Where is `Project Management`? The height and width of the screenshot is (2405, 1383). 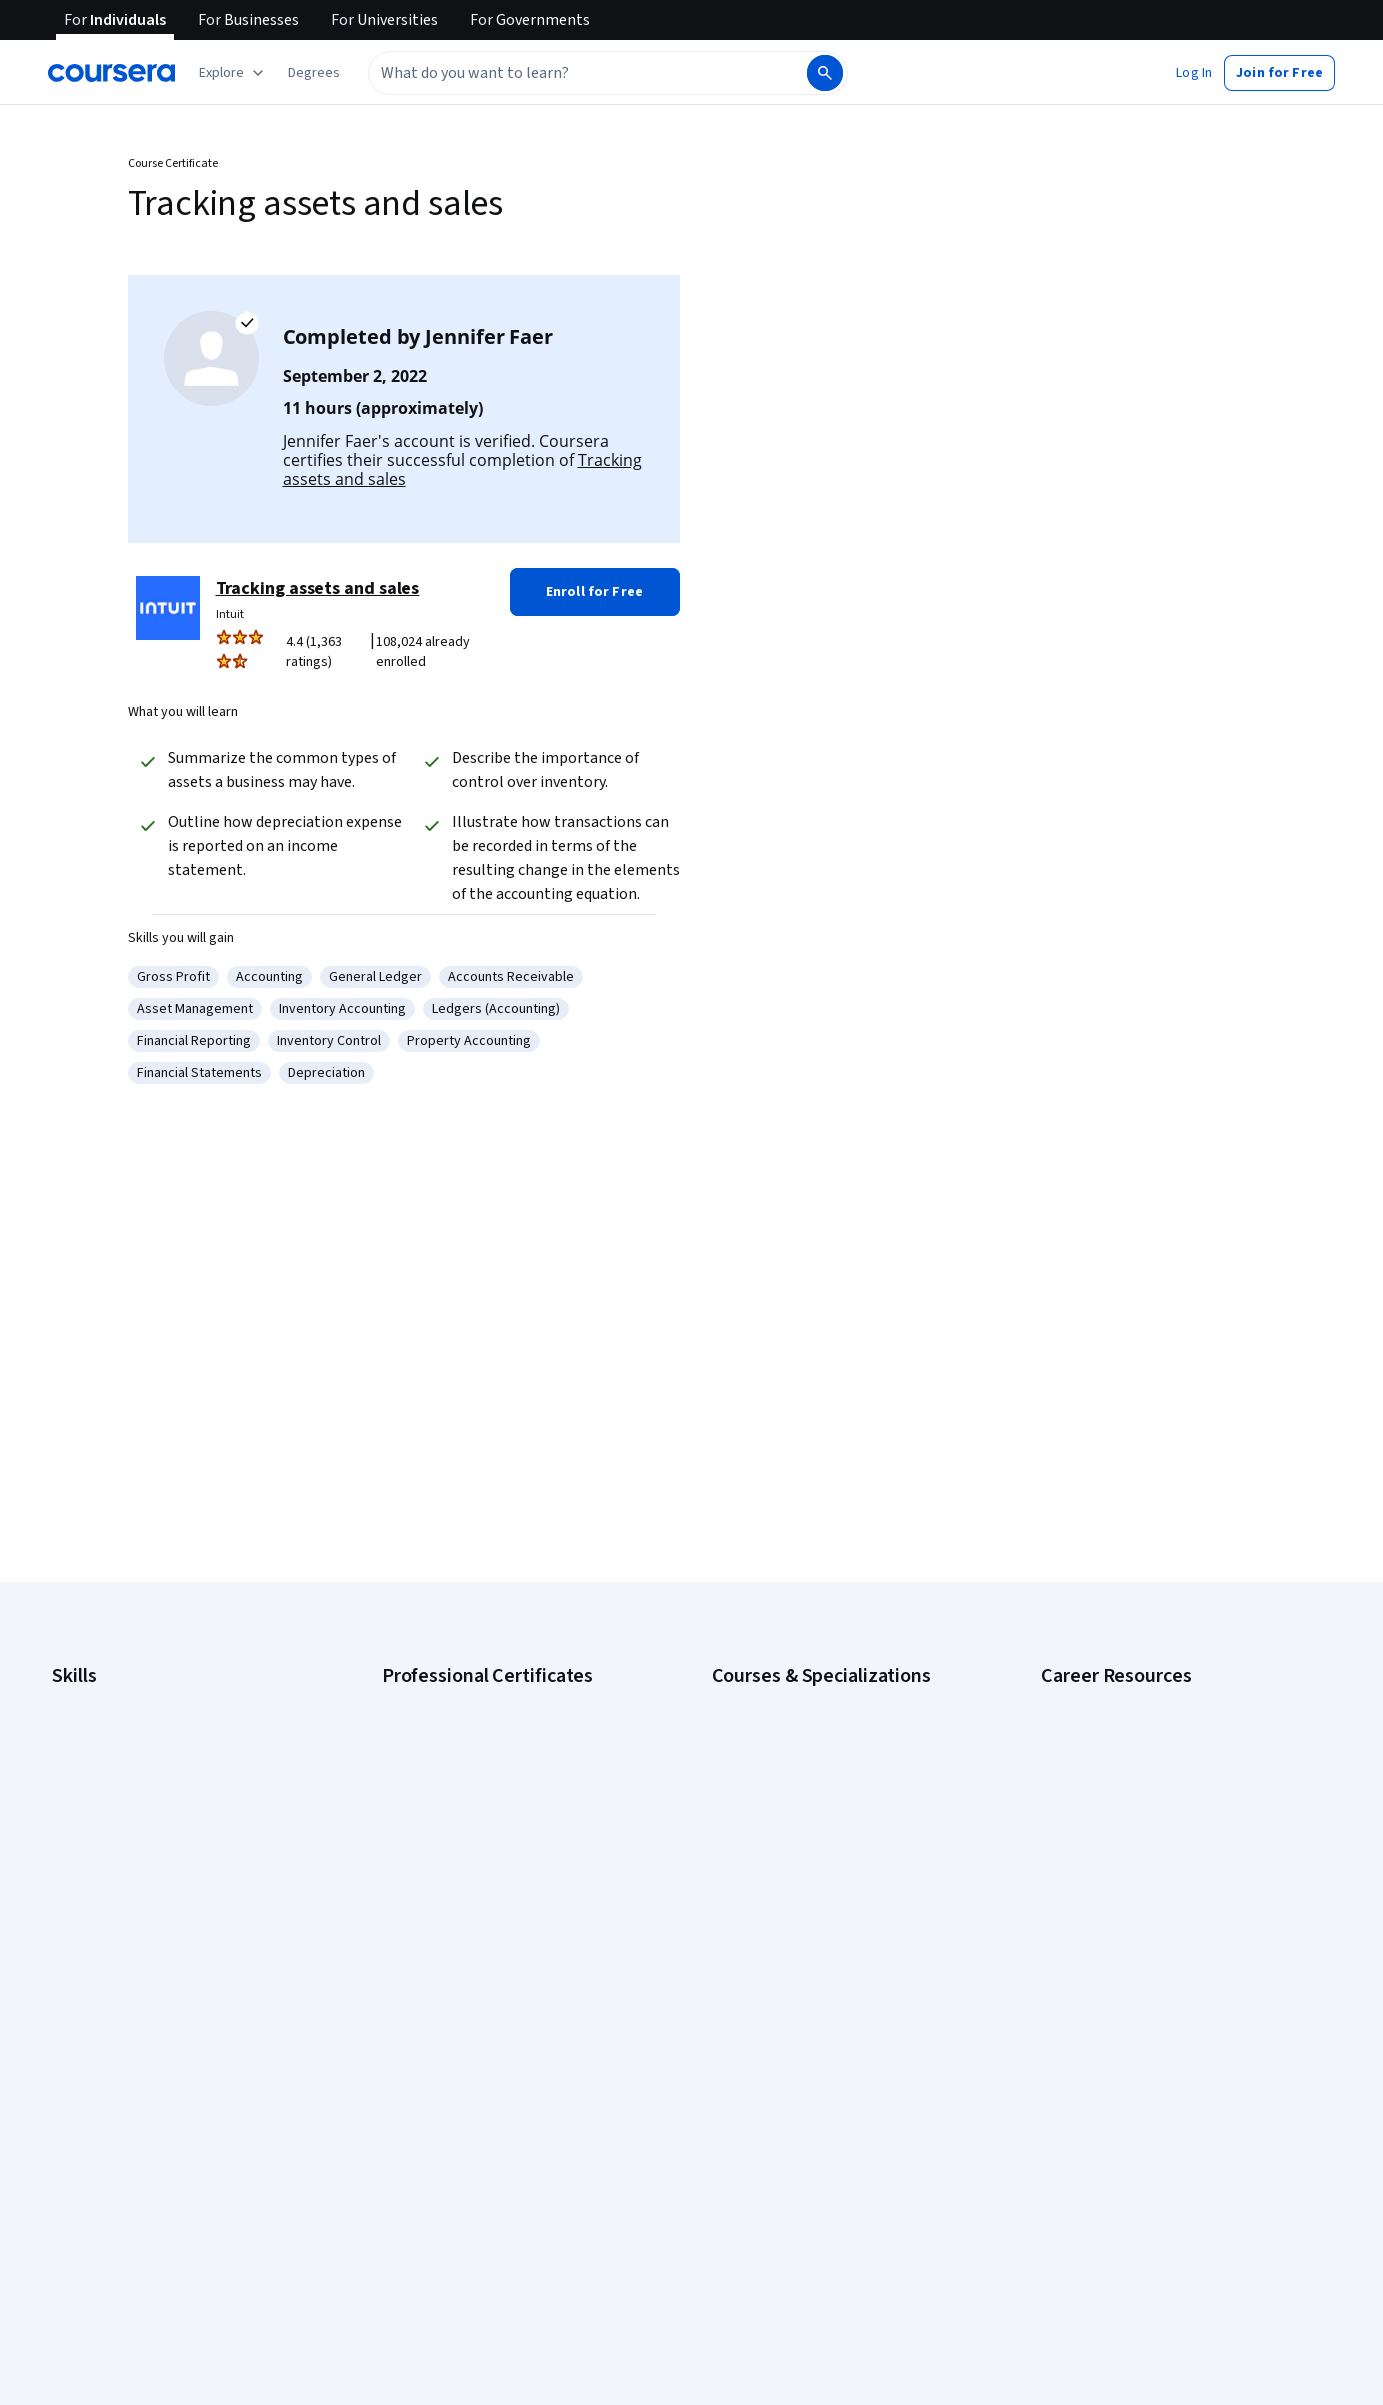
Project Management is located at coordinates (114, 1910).